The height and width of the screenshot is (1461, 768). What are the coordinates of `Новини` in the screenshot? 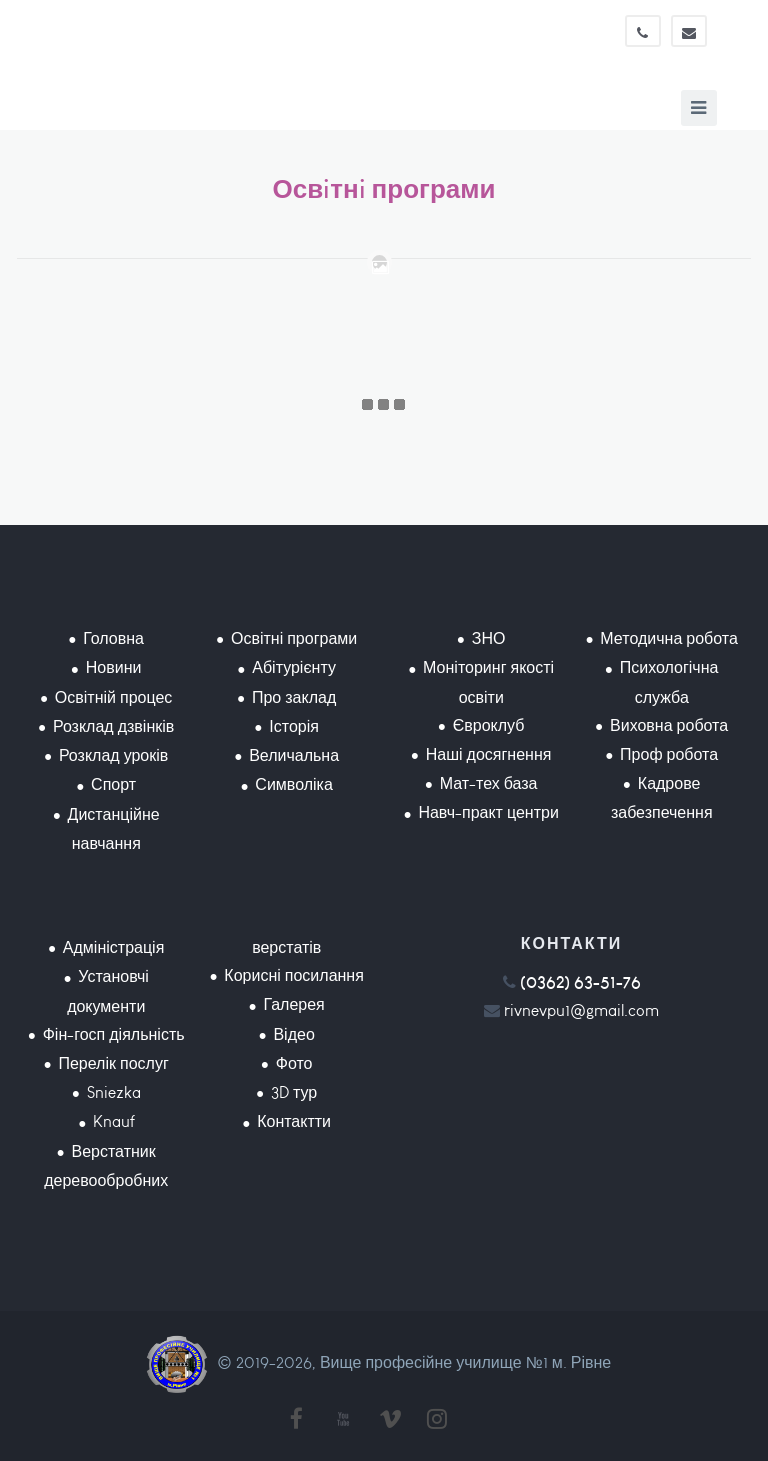 It's located at (114, 667).